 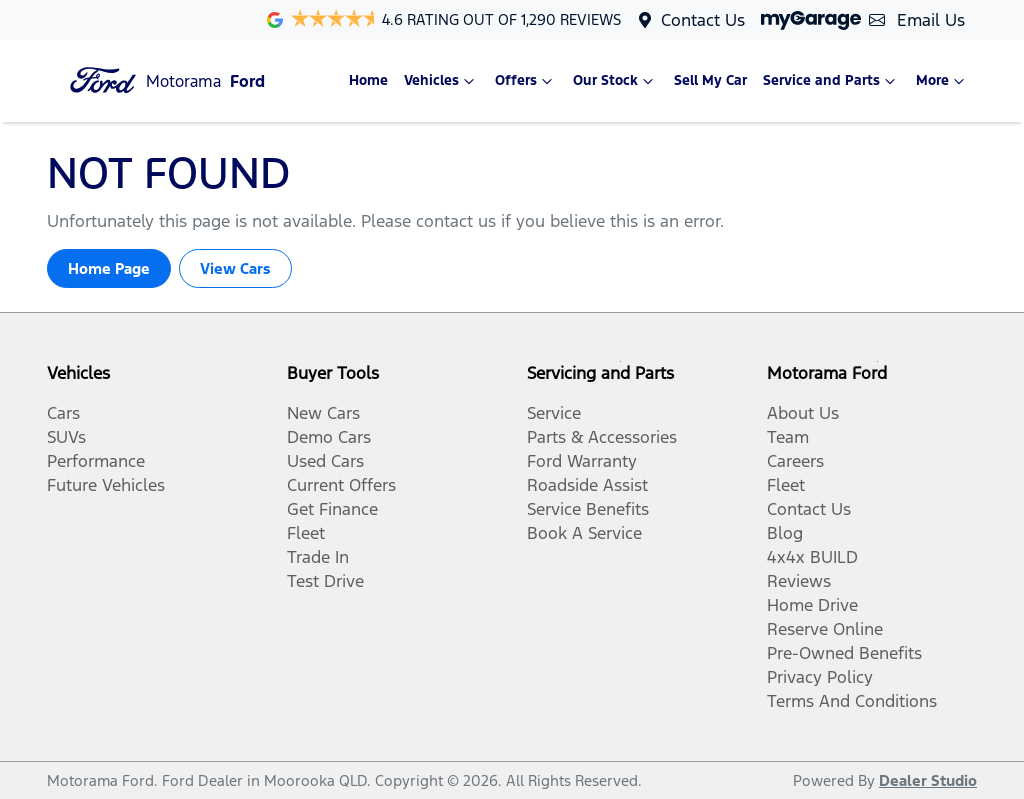 What do you see at coordinates (820, 677) in the screenshot?
I see `Privacy Policy` at bounding box center [820, 677].